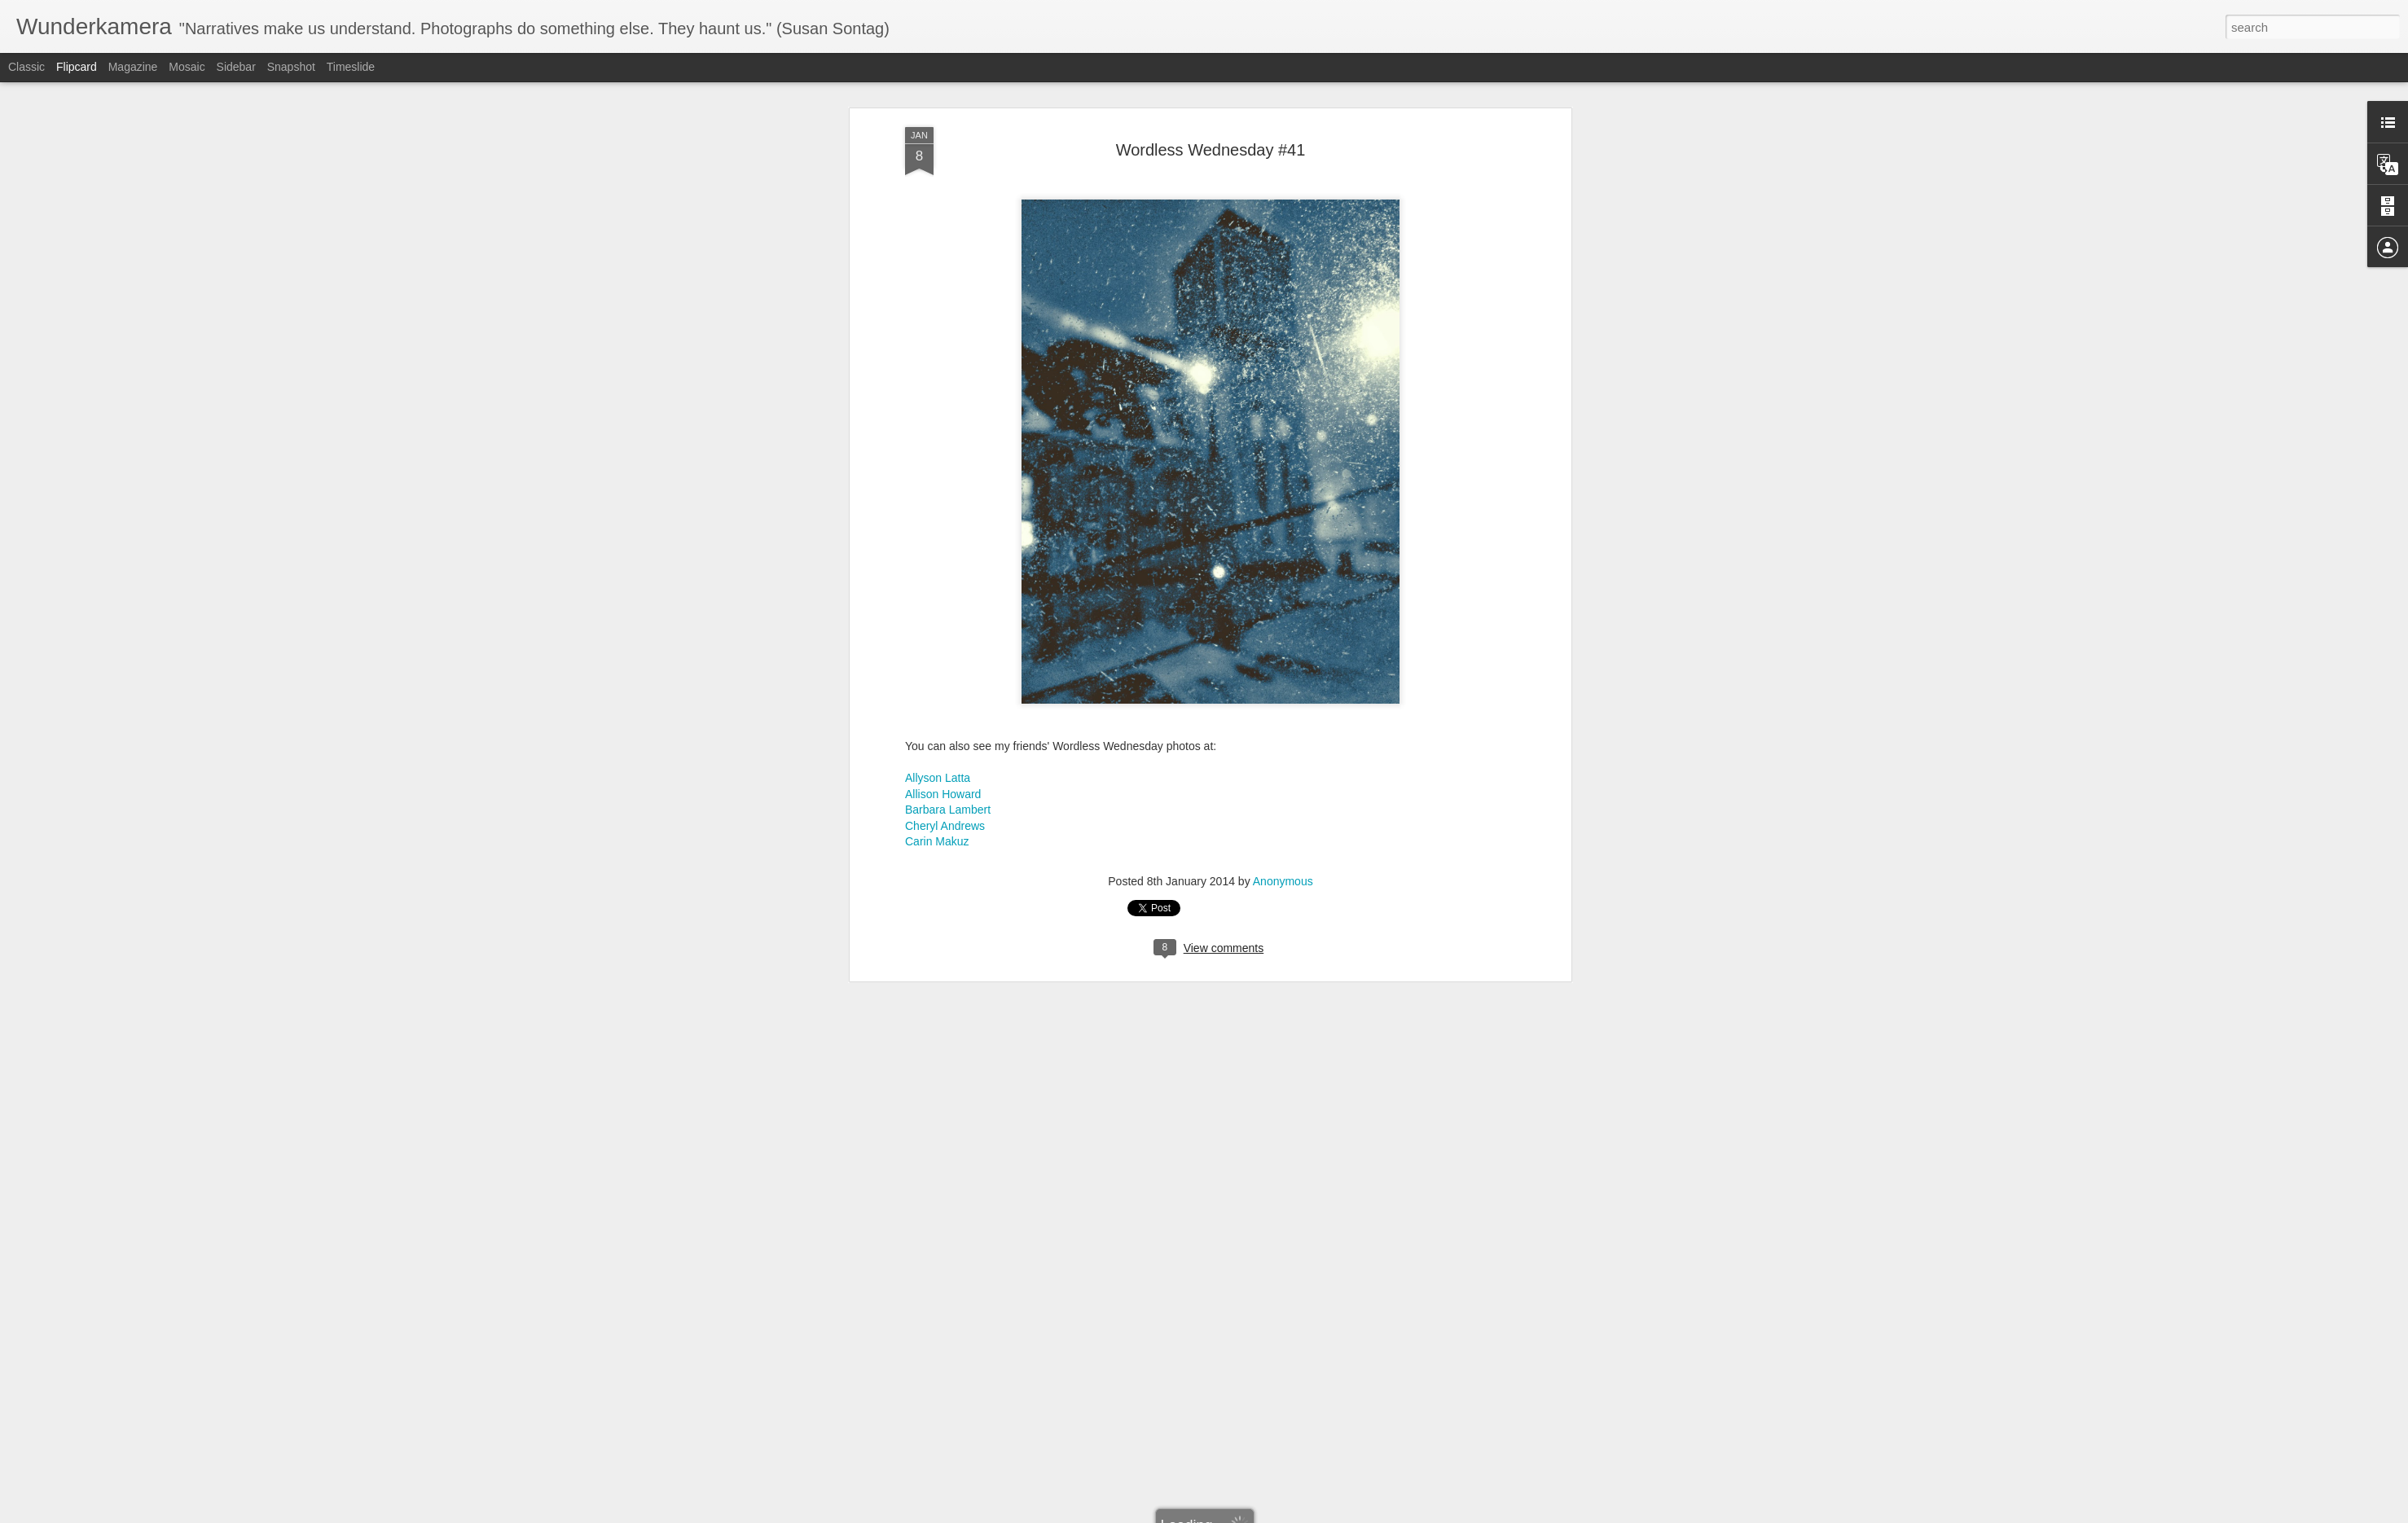  Describe the element at coordinates (1303, 1514) in the screenshot. I see `Report Abuse` at that location.